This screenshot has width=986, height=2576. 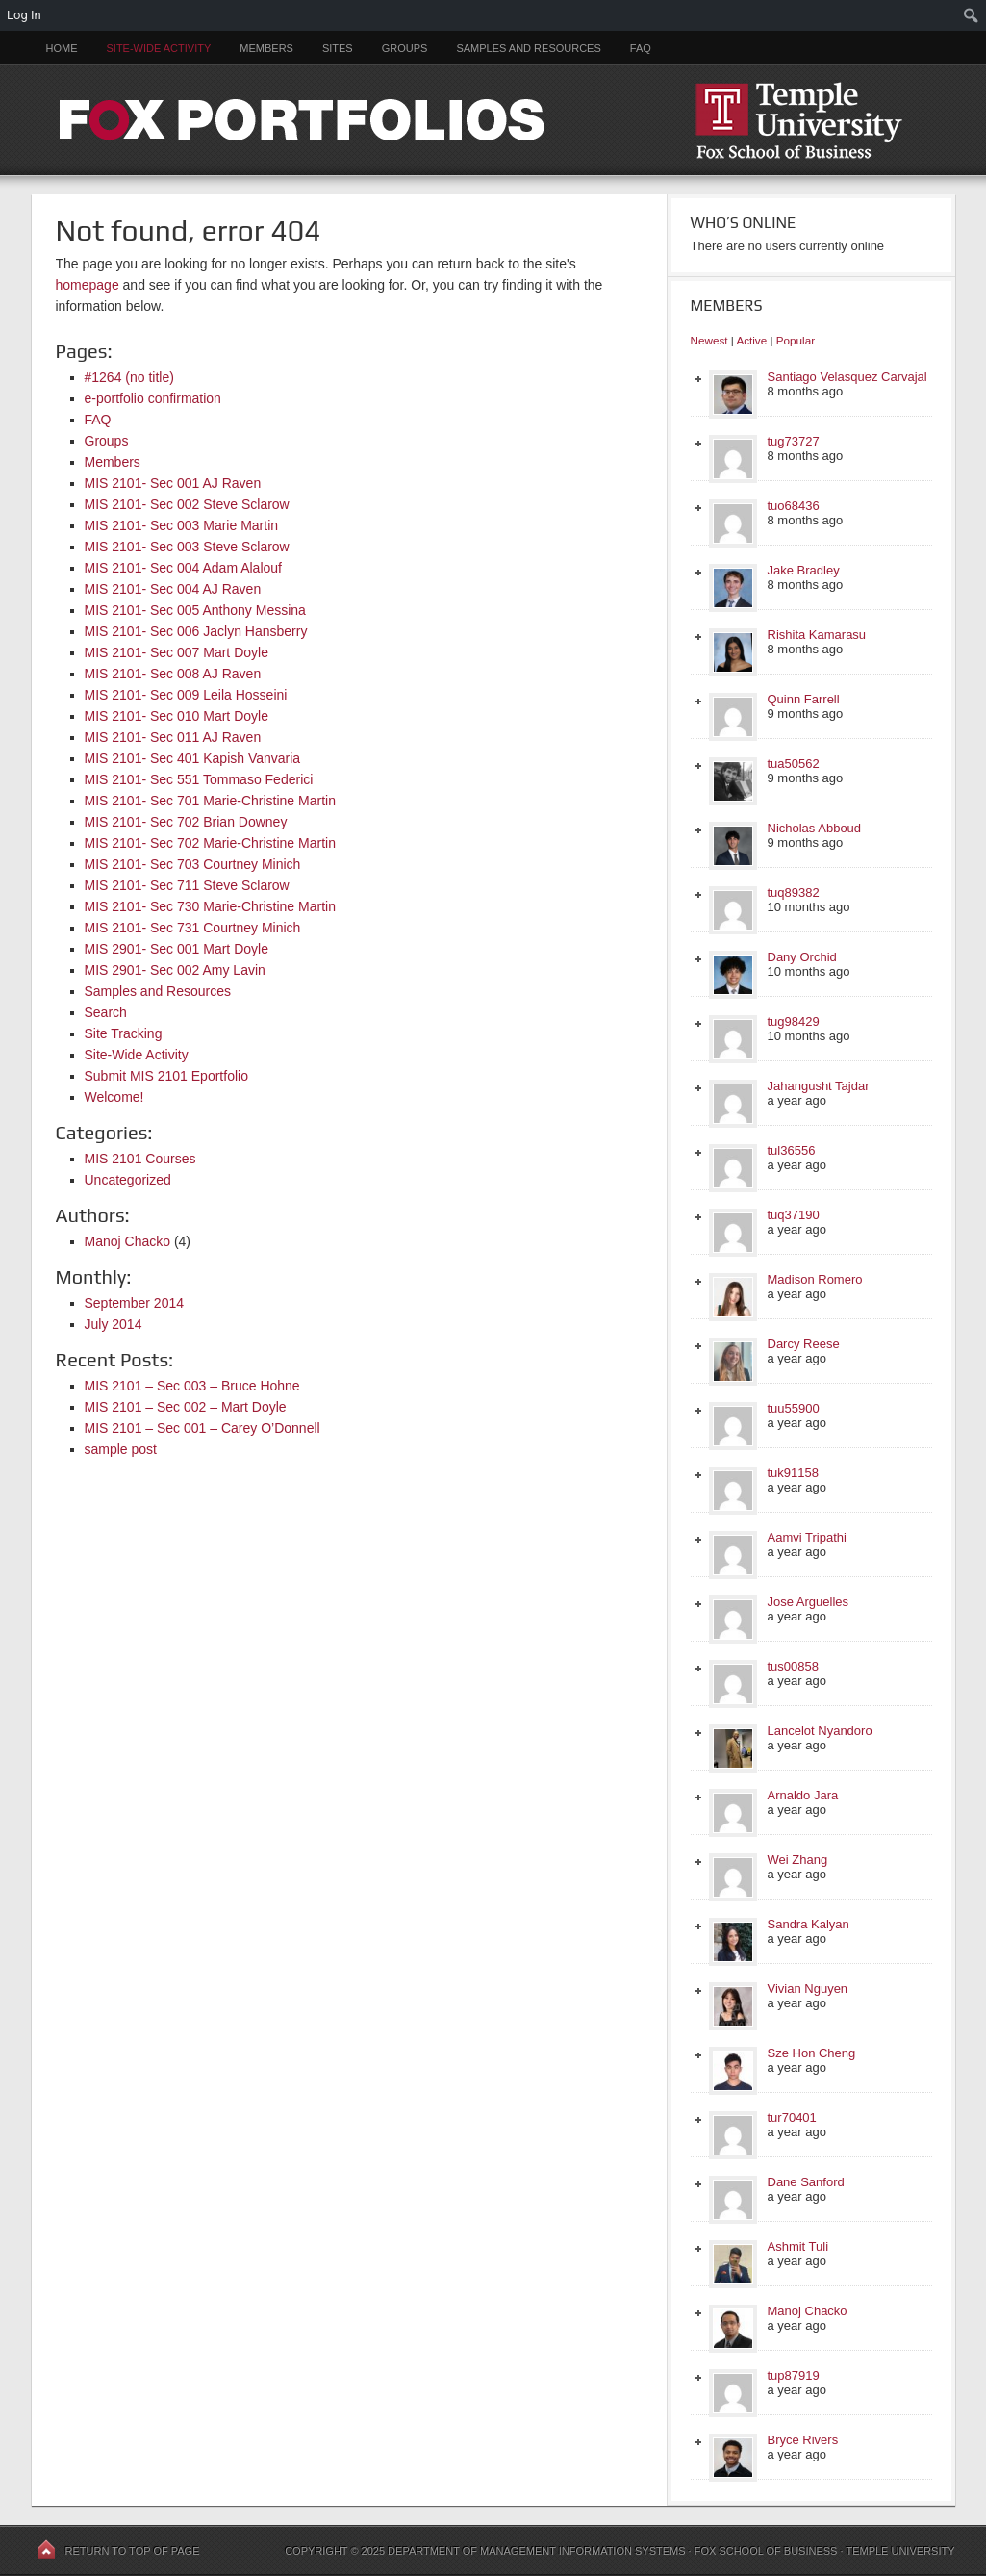 I want to click on July 2014, so click(x=113, y=1324).